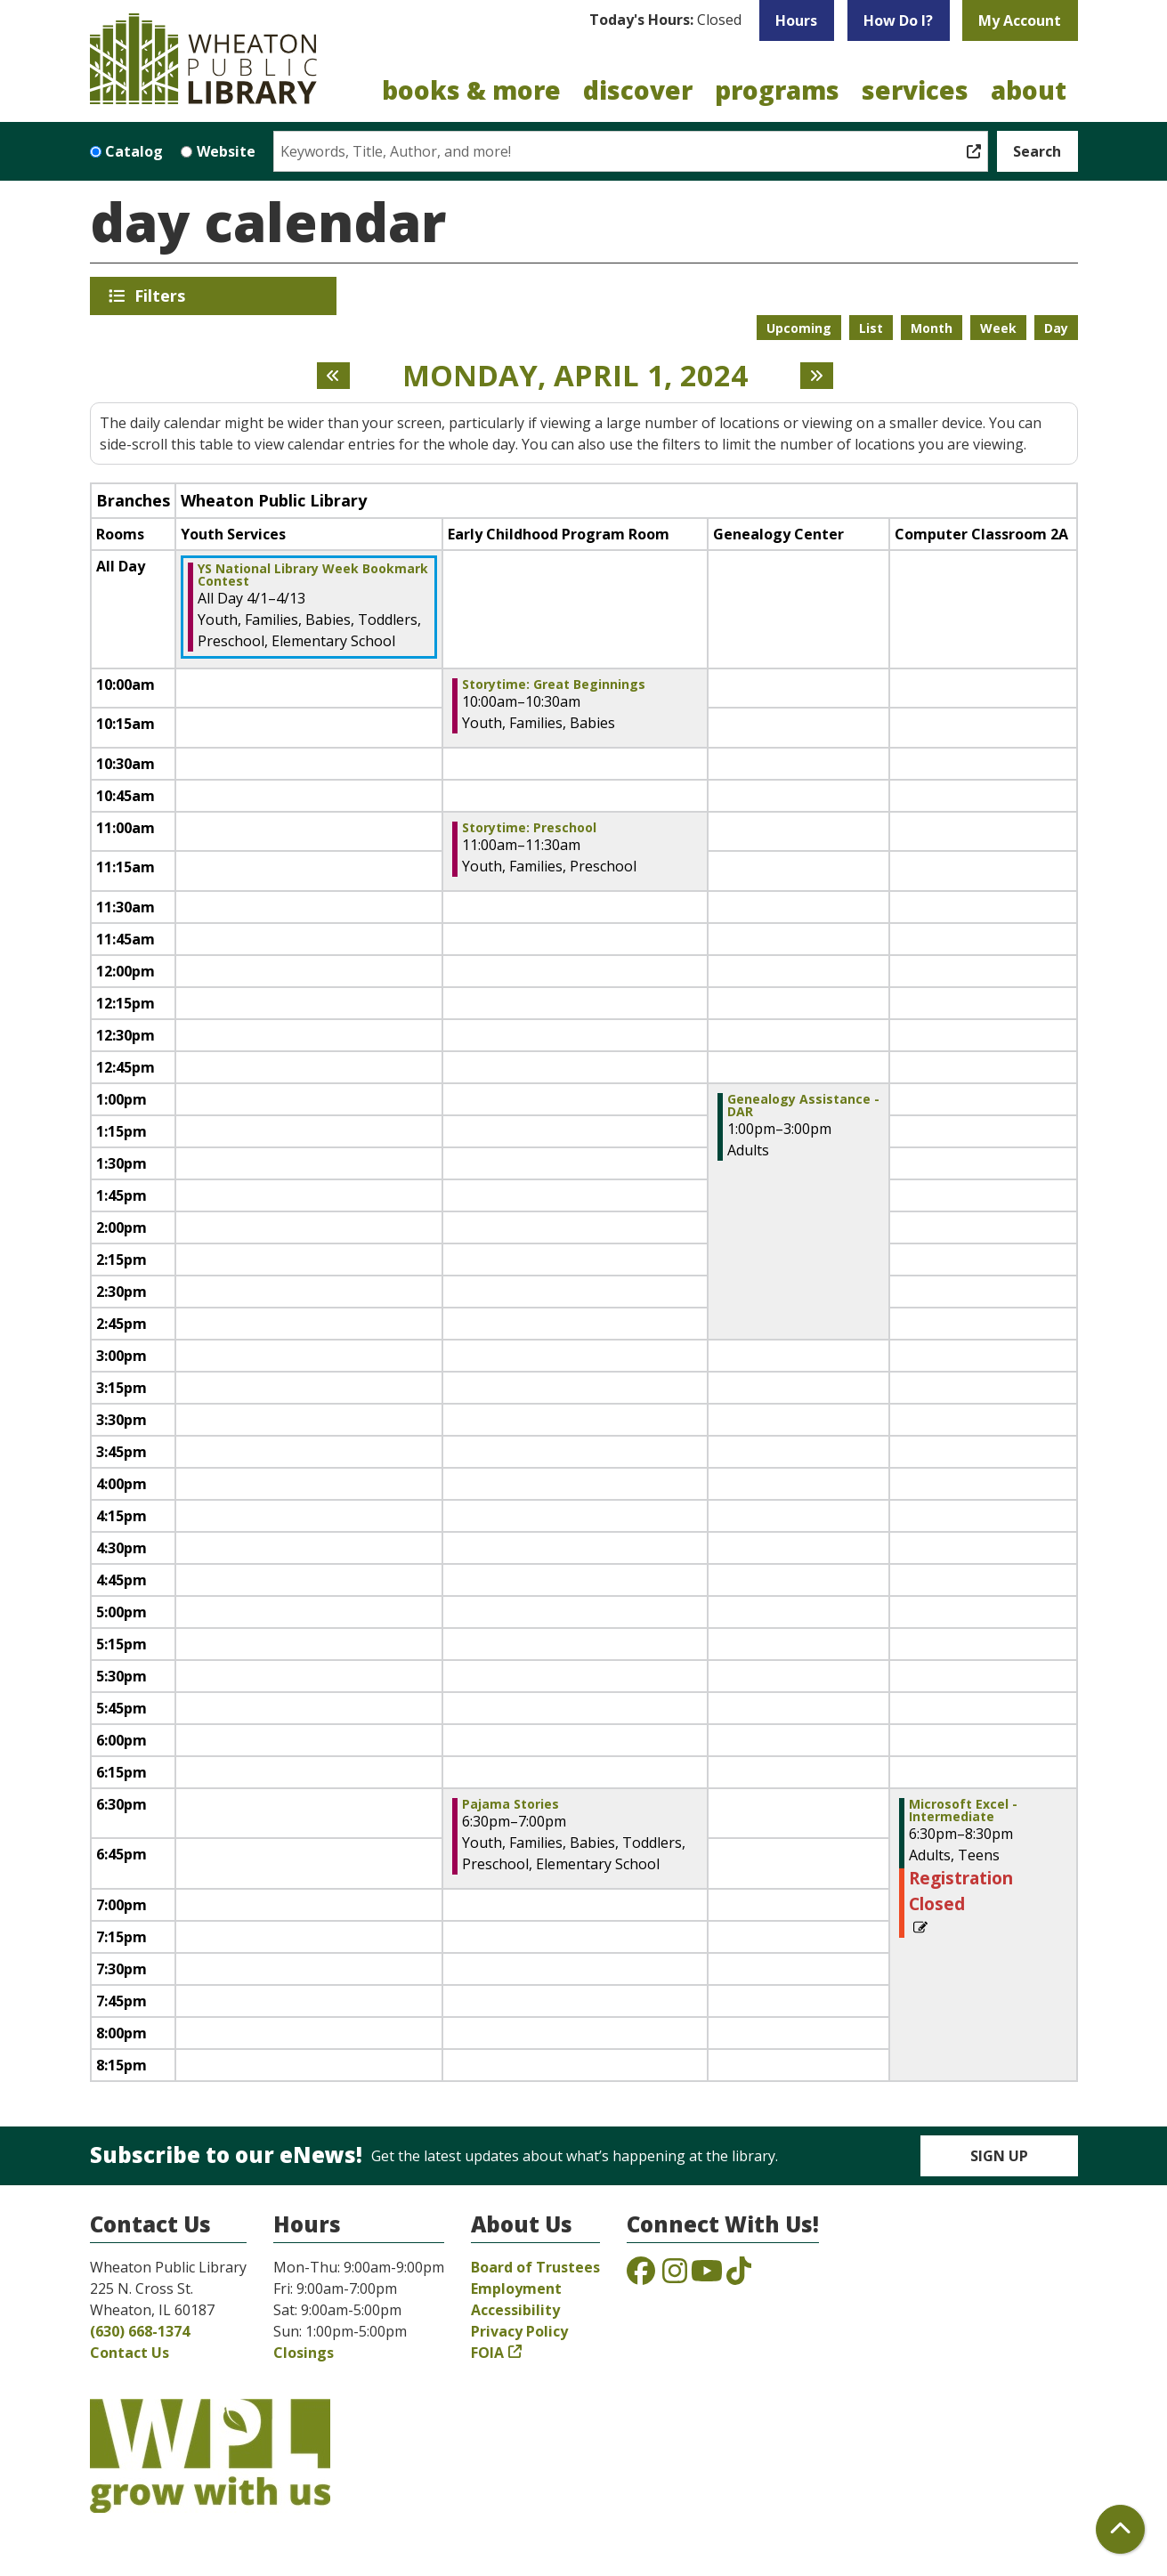 Image resolution: width=1167 pixels, height=2576 pixels. What do you see at coordinates (816, 375) in the screenshot?
I see `[Next day]` at bounding box center [816, 375].